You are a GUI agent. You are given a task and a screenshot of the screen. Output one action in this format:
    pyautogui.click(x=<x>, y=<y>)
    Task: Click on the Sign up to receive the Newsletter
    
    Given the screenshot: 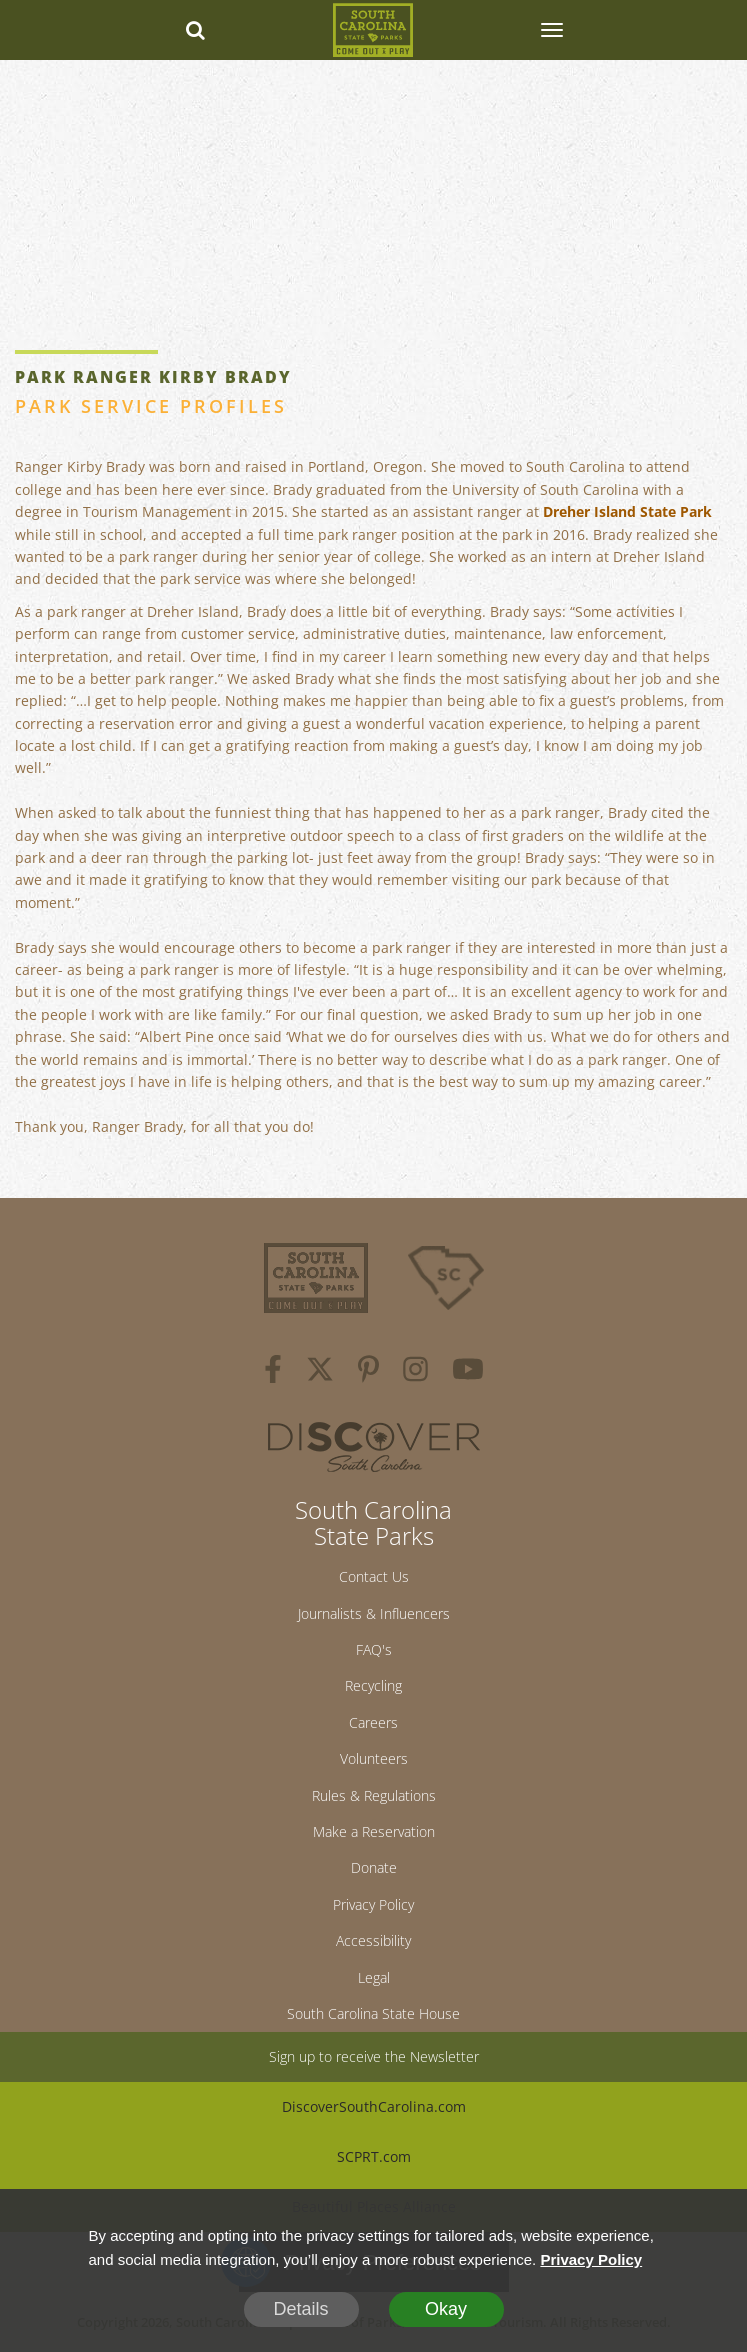 What is the action you would take?
    pyautogui.click(x=374, y=2056)
    